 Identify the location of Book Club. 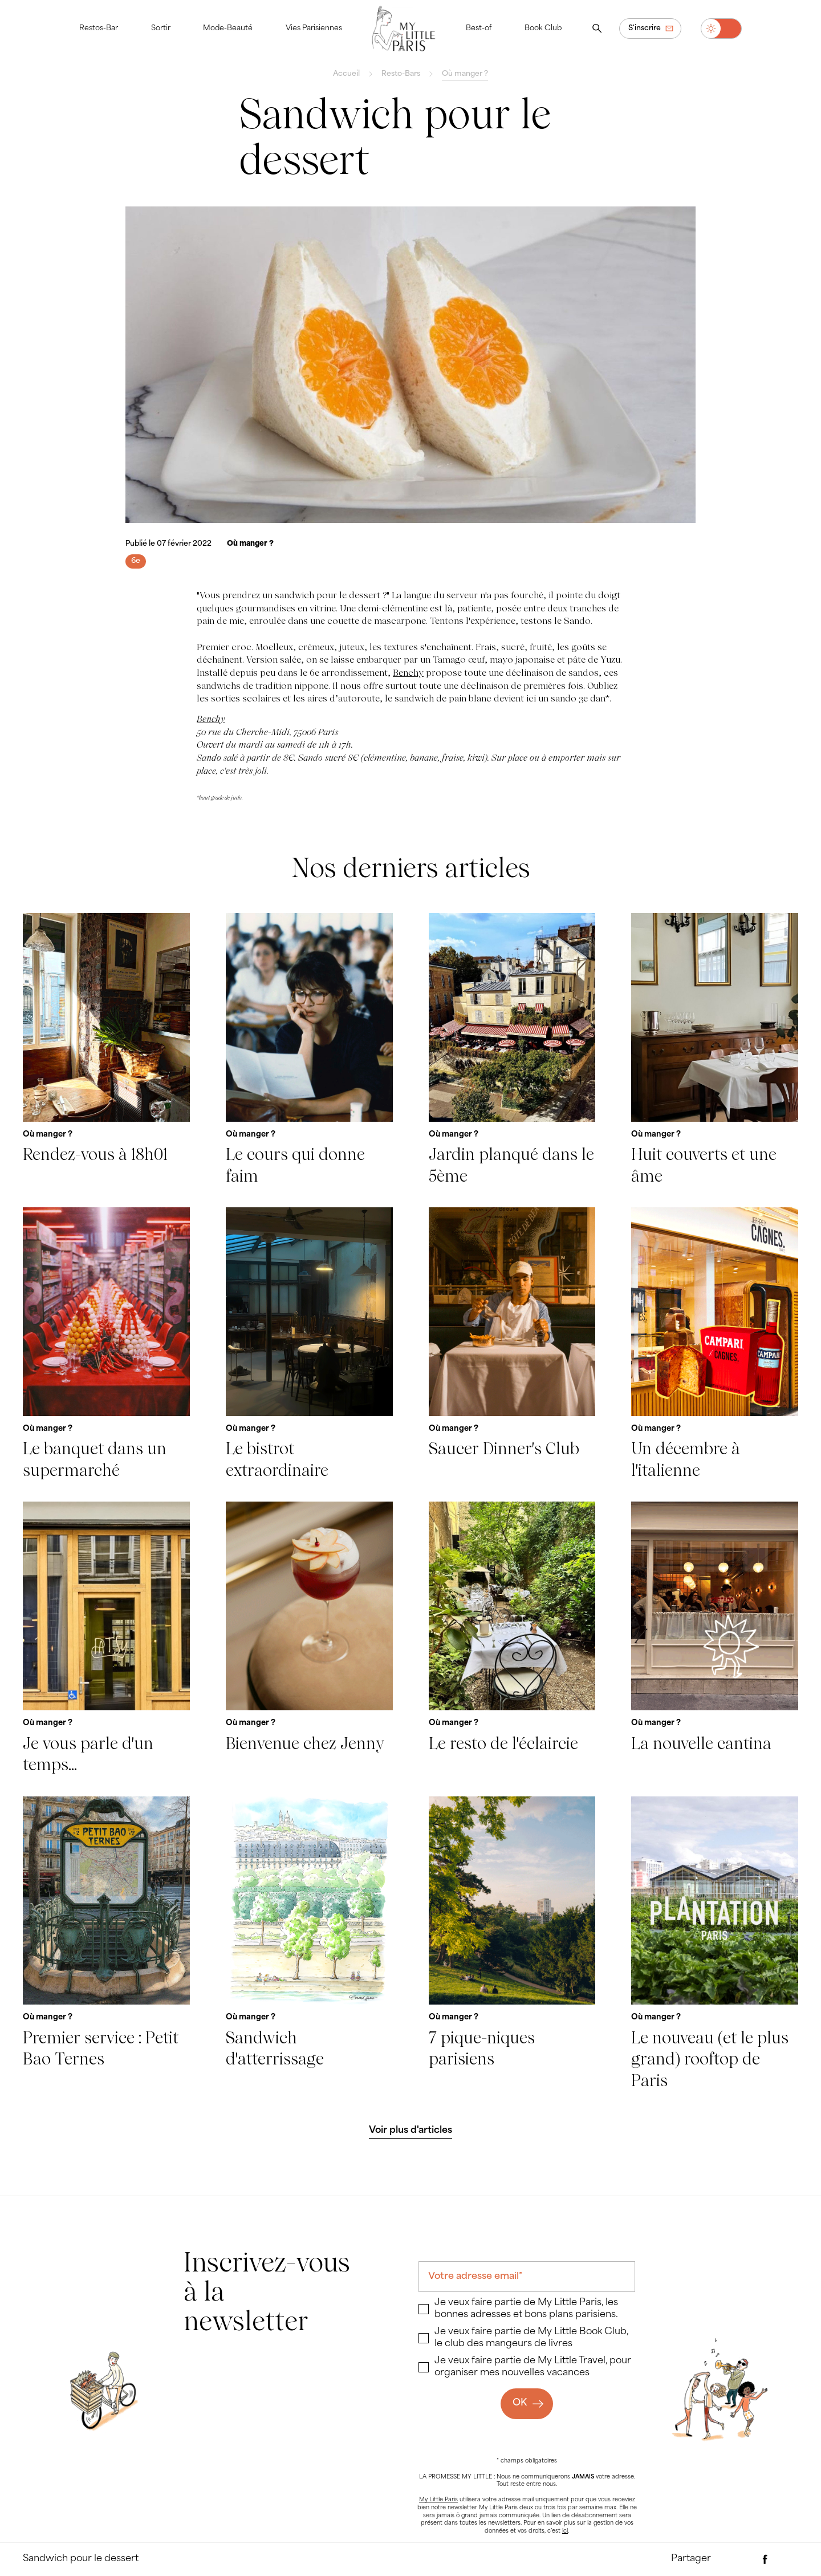
(543, 28).